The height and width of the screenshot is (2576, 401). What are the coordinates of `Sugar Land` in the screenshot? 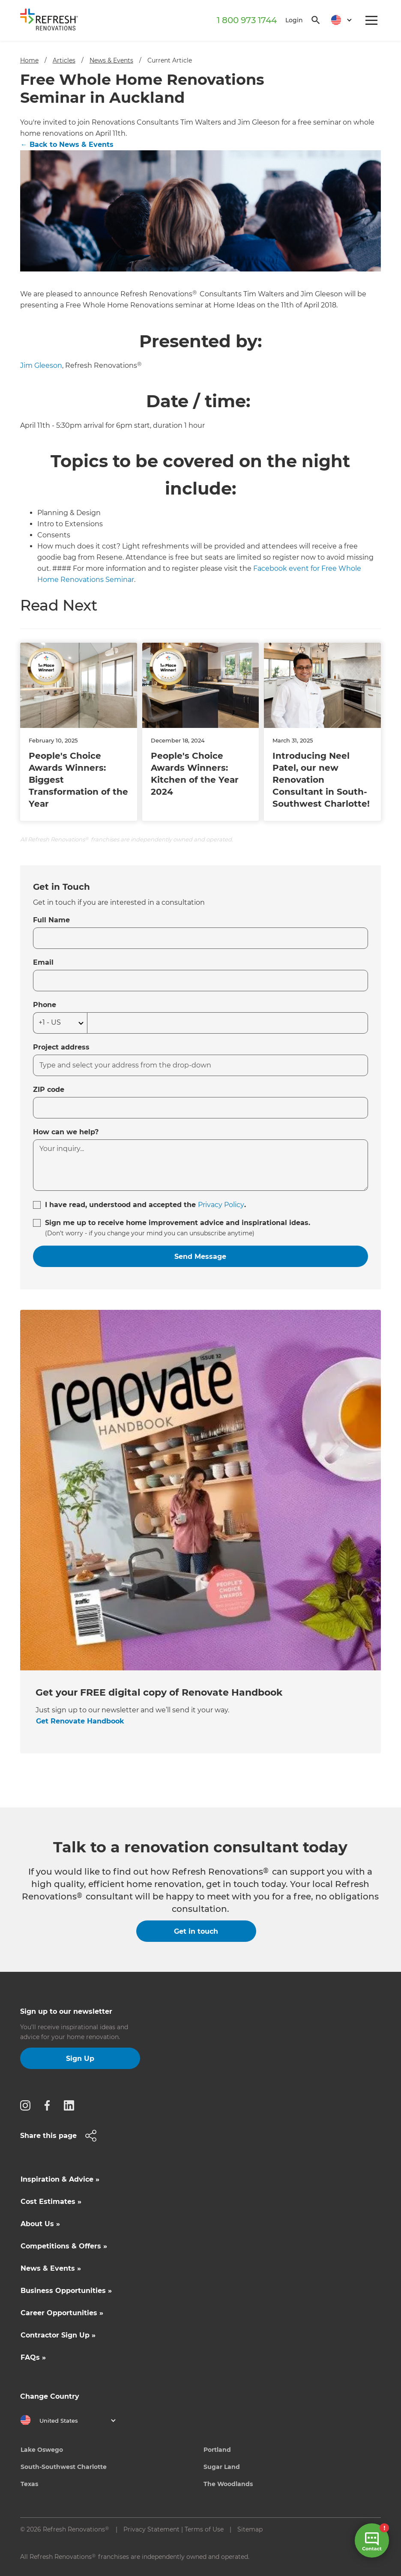 It's located at (221, 2467).